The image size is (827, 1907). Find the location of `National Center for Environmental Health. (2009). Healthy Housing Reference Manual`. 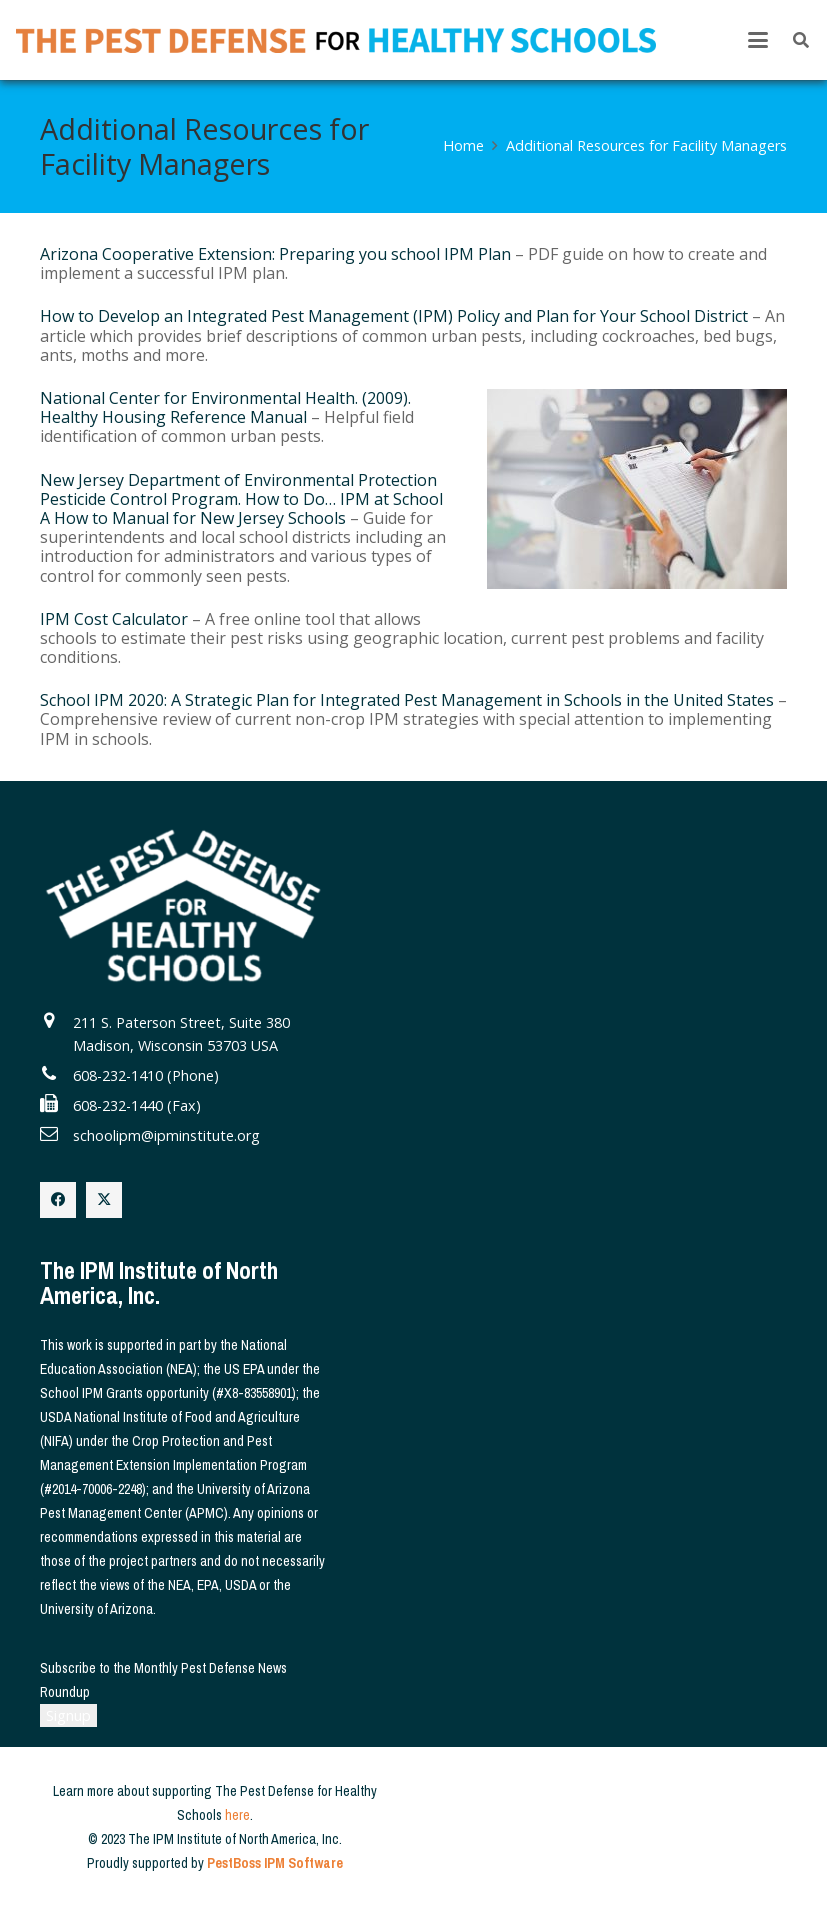

National Center for Environmental Health. (2009). Healthy Housing Reference Manual is located at coordinates (225, 407).